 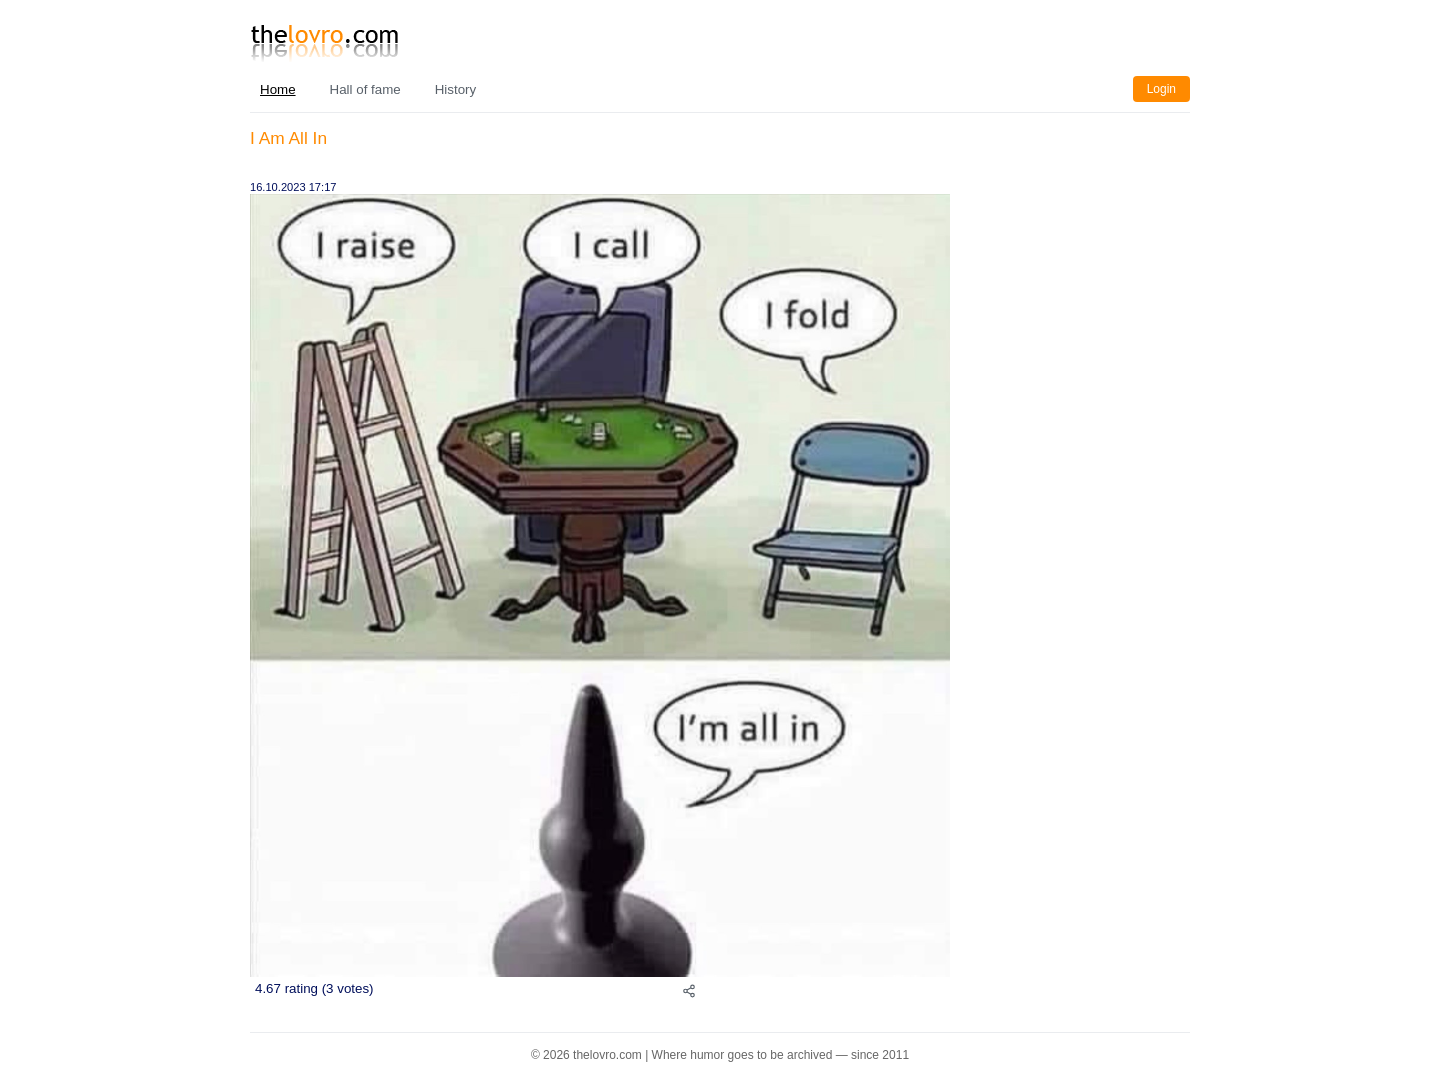 What do you see at coordinates (365, 89) in the screenshot?
I see `Hall of fame` at bounding box center [365, 89].